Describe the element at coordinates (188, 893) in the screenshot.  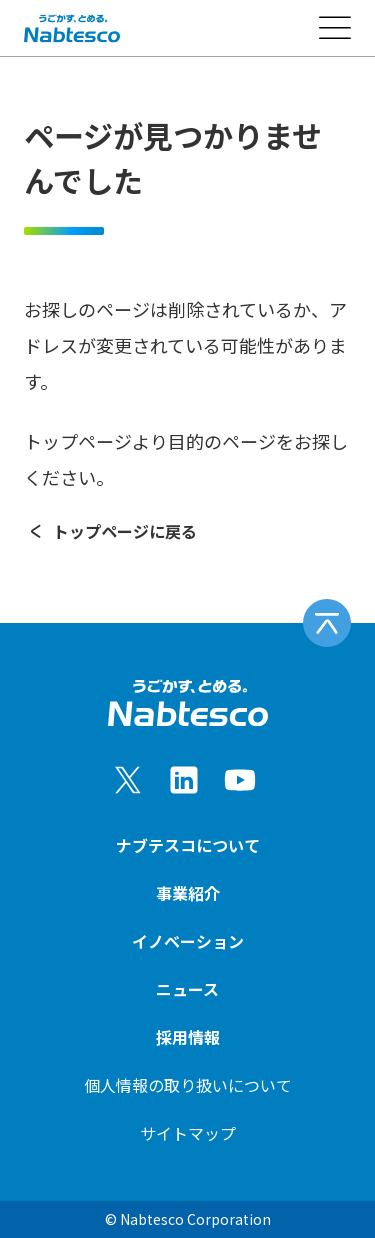
I see `事業紹介` at that location.